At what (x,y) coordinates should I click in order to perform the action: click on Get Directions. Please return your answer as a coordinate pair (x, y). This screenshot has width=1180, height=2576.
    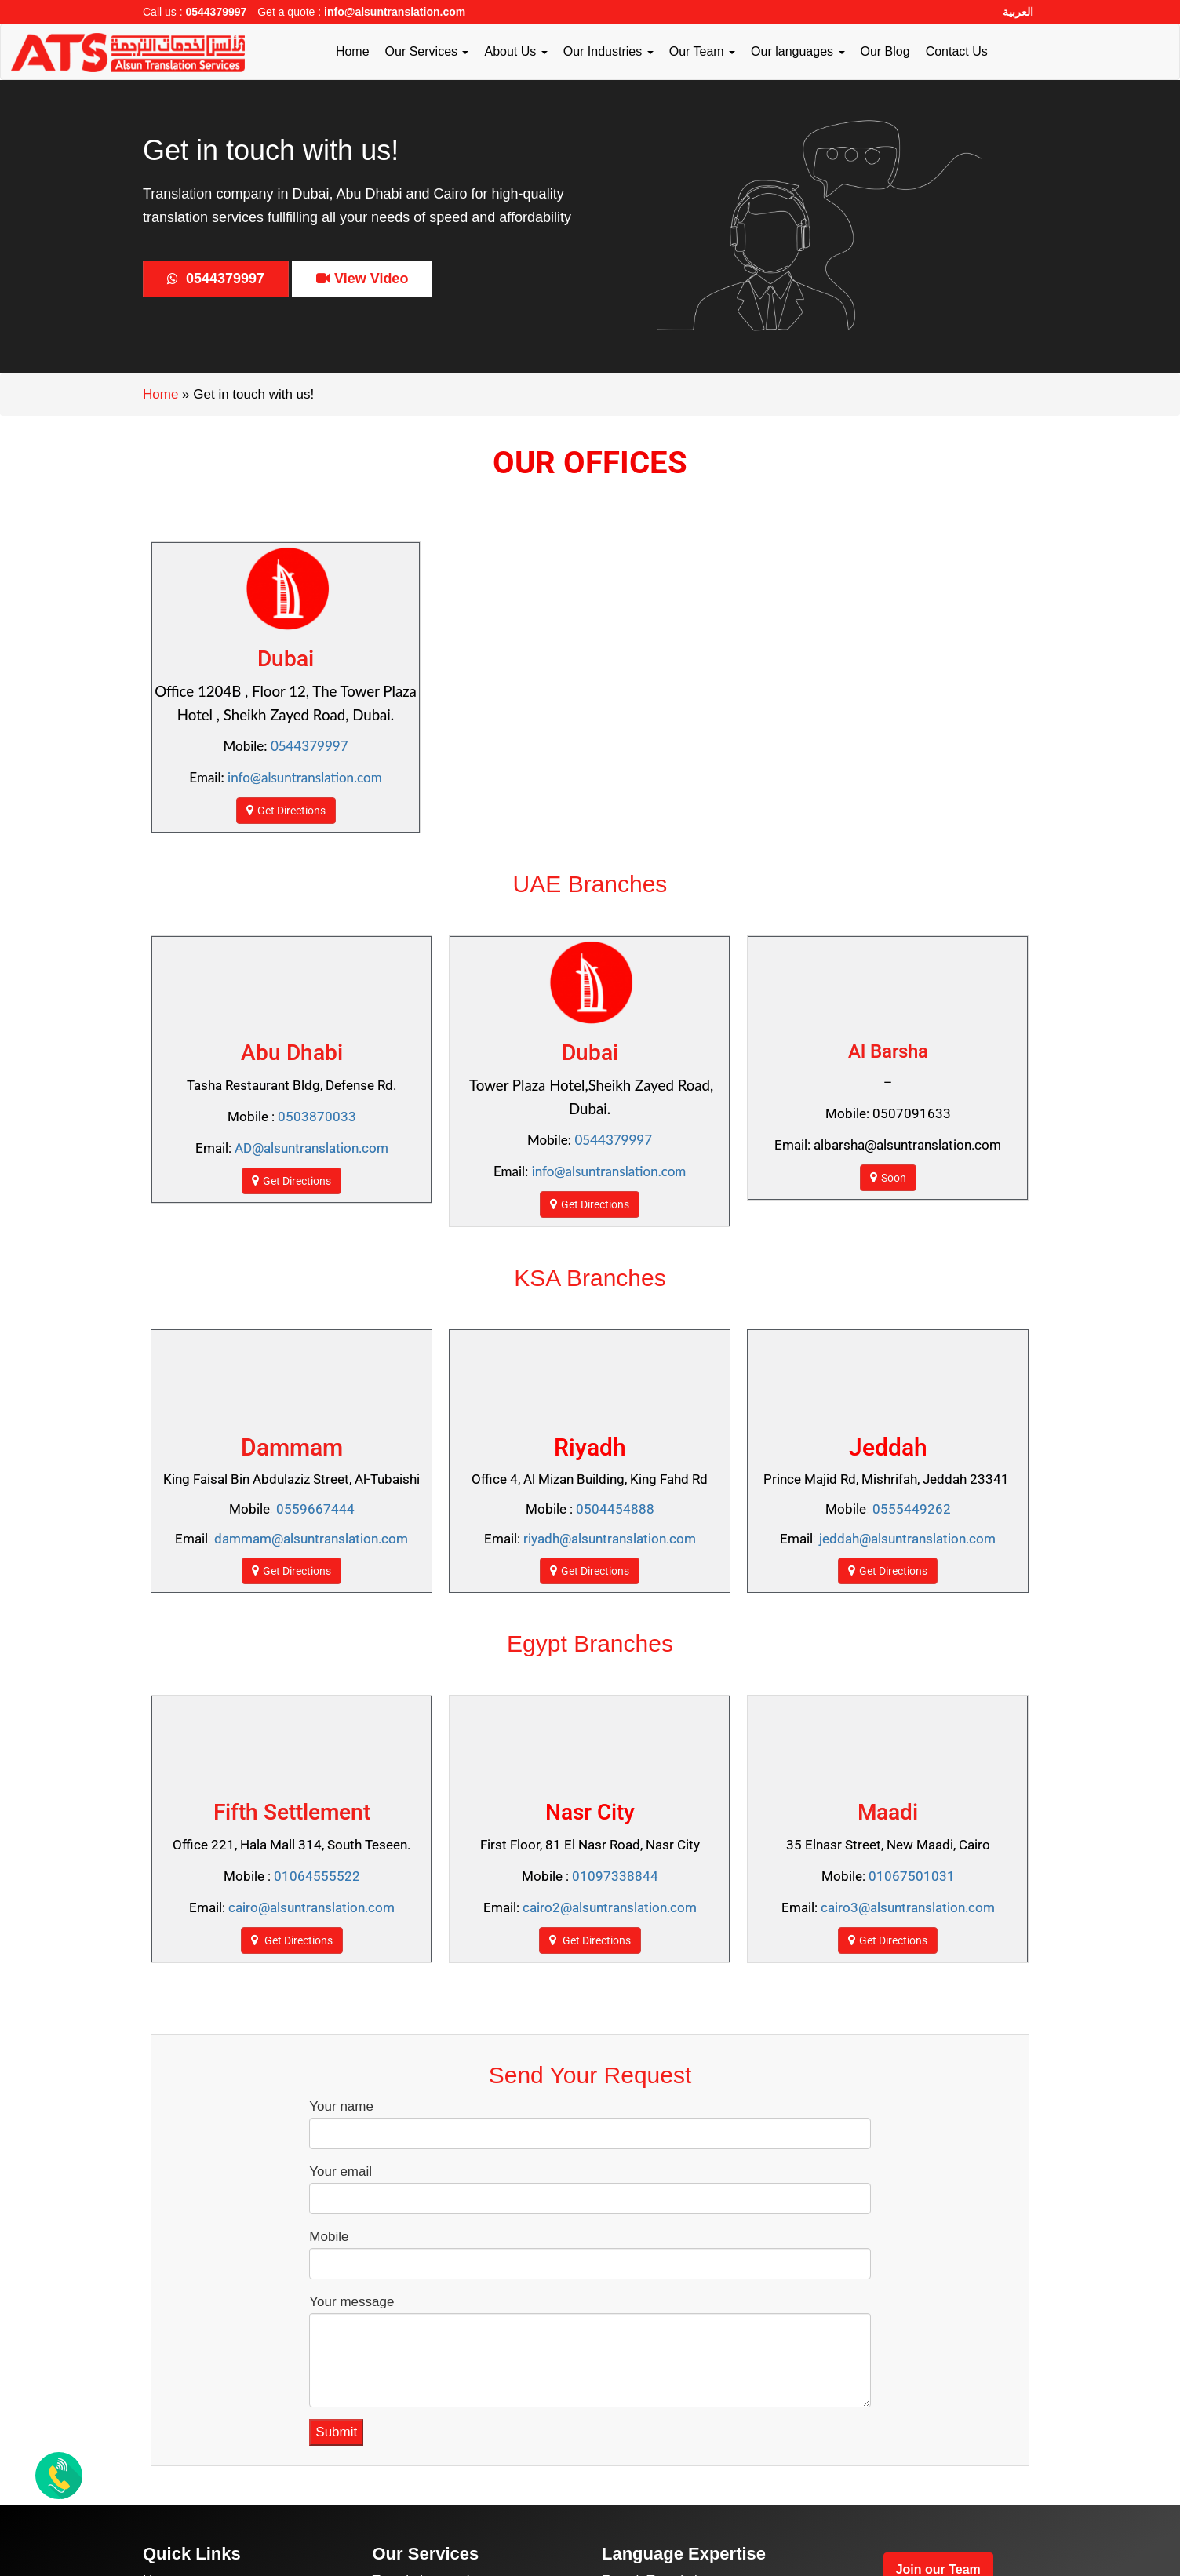
    Looking at the image, I should click on (286, 810).